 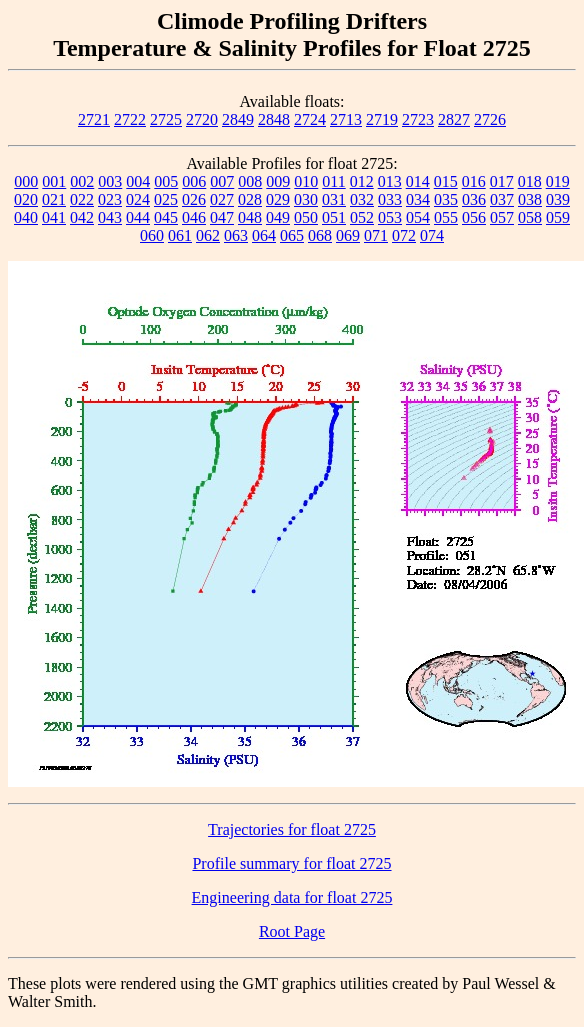 I want to click on 041, so click(x=54, y=217).